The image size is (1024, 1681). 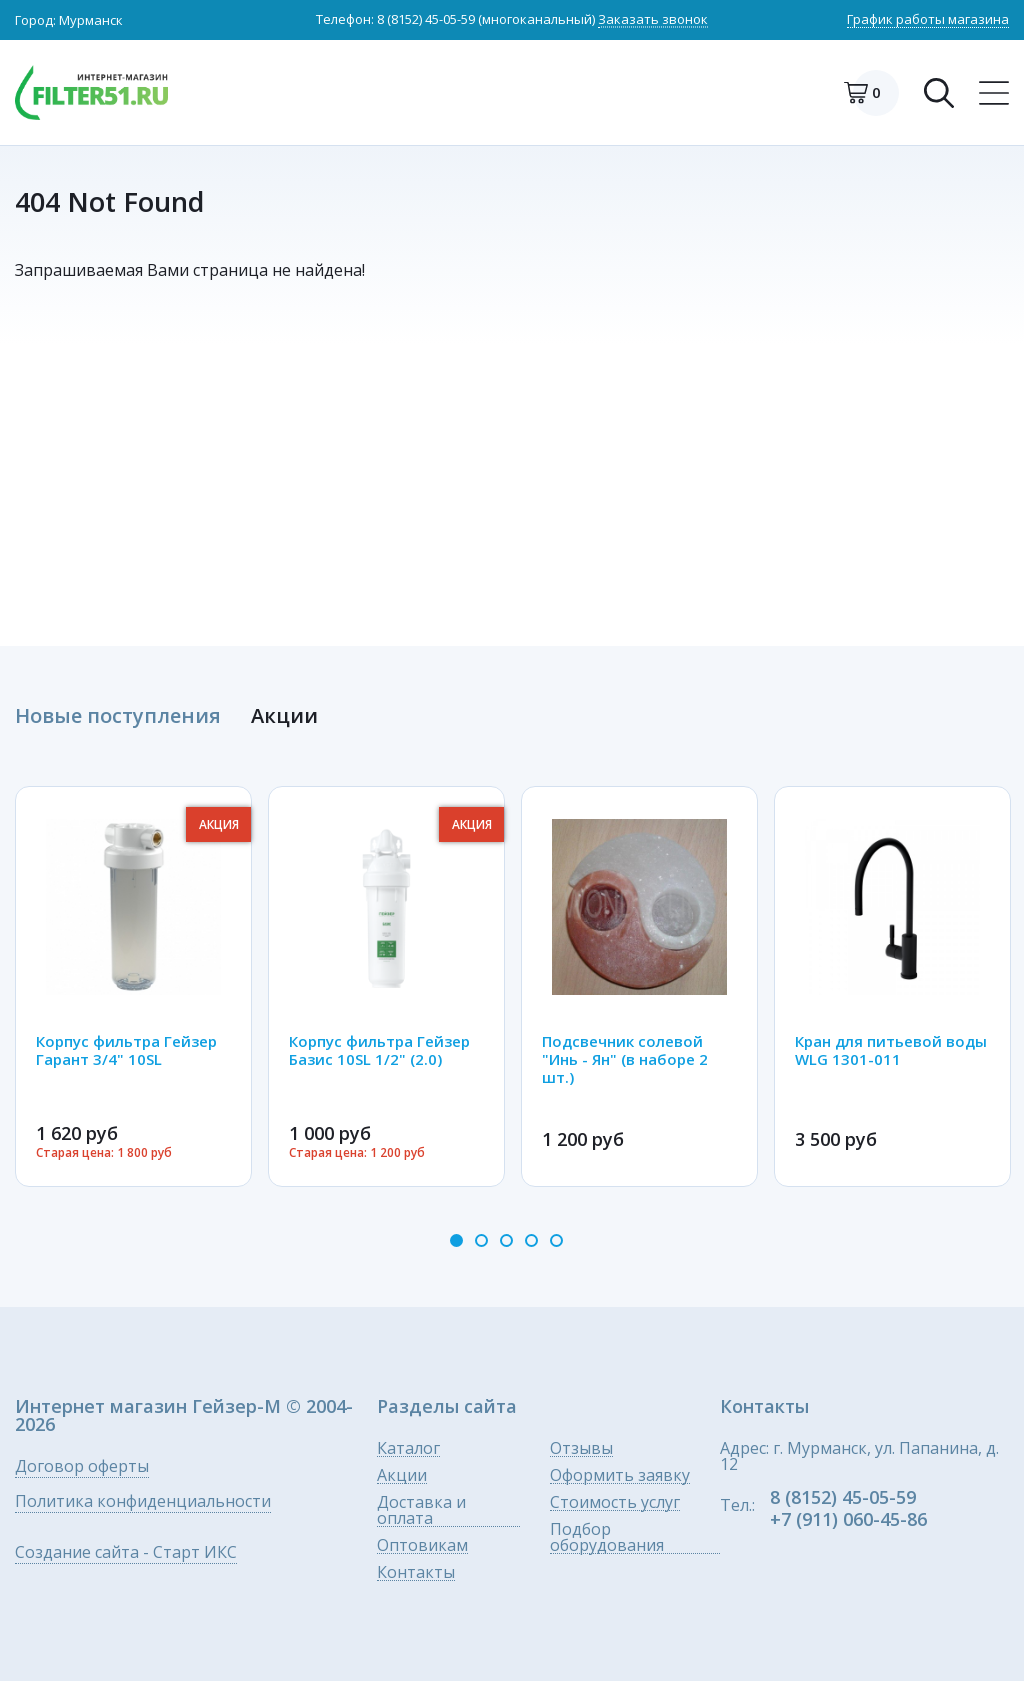 I want to click on 4 [button], so click(x=531, y=1240).